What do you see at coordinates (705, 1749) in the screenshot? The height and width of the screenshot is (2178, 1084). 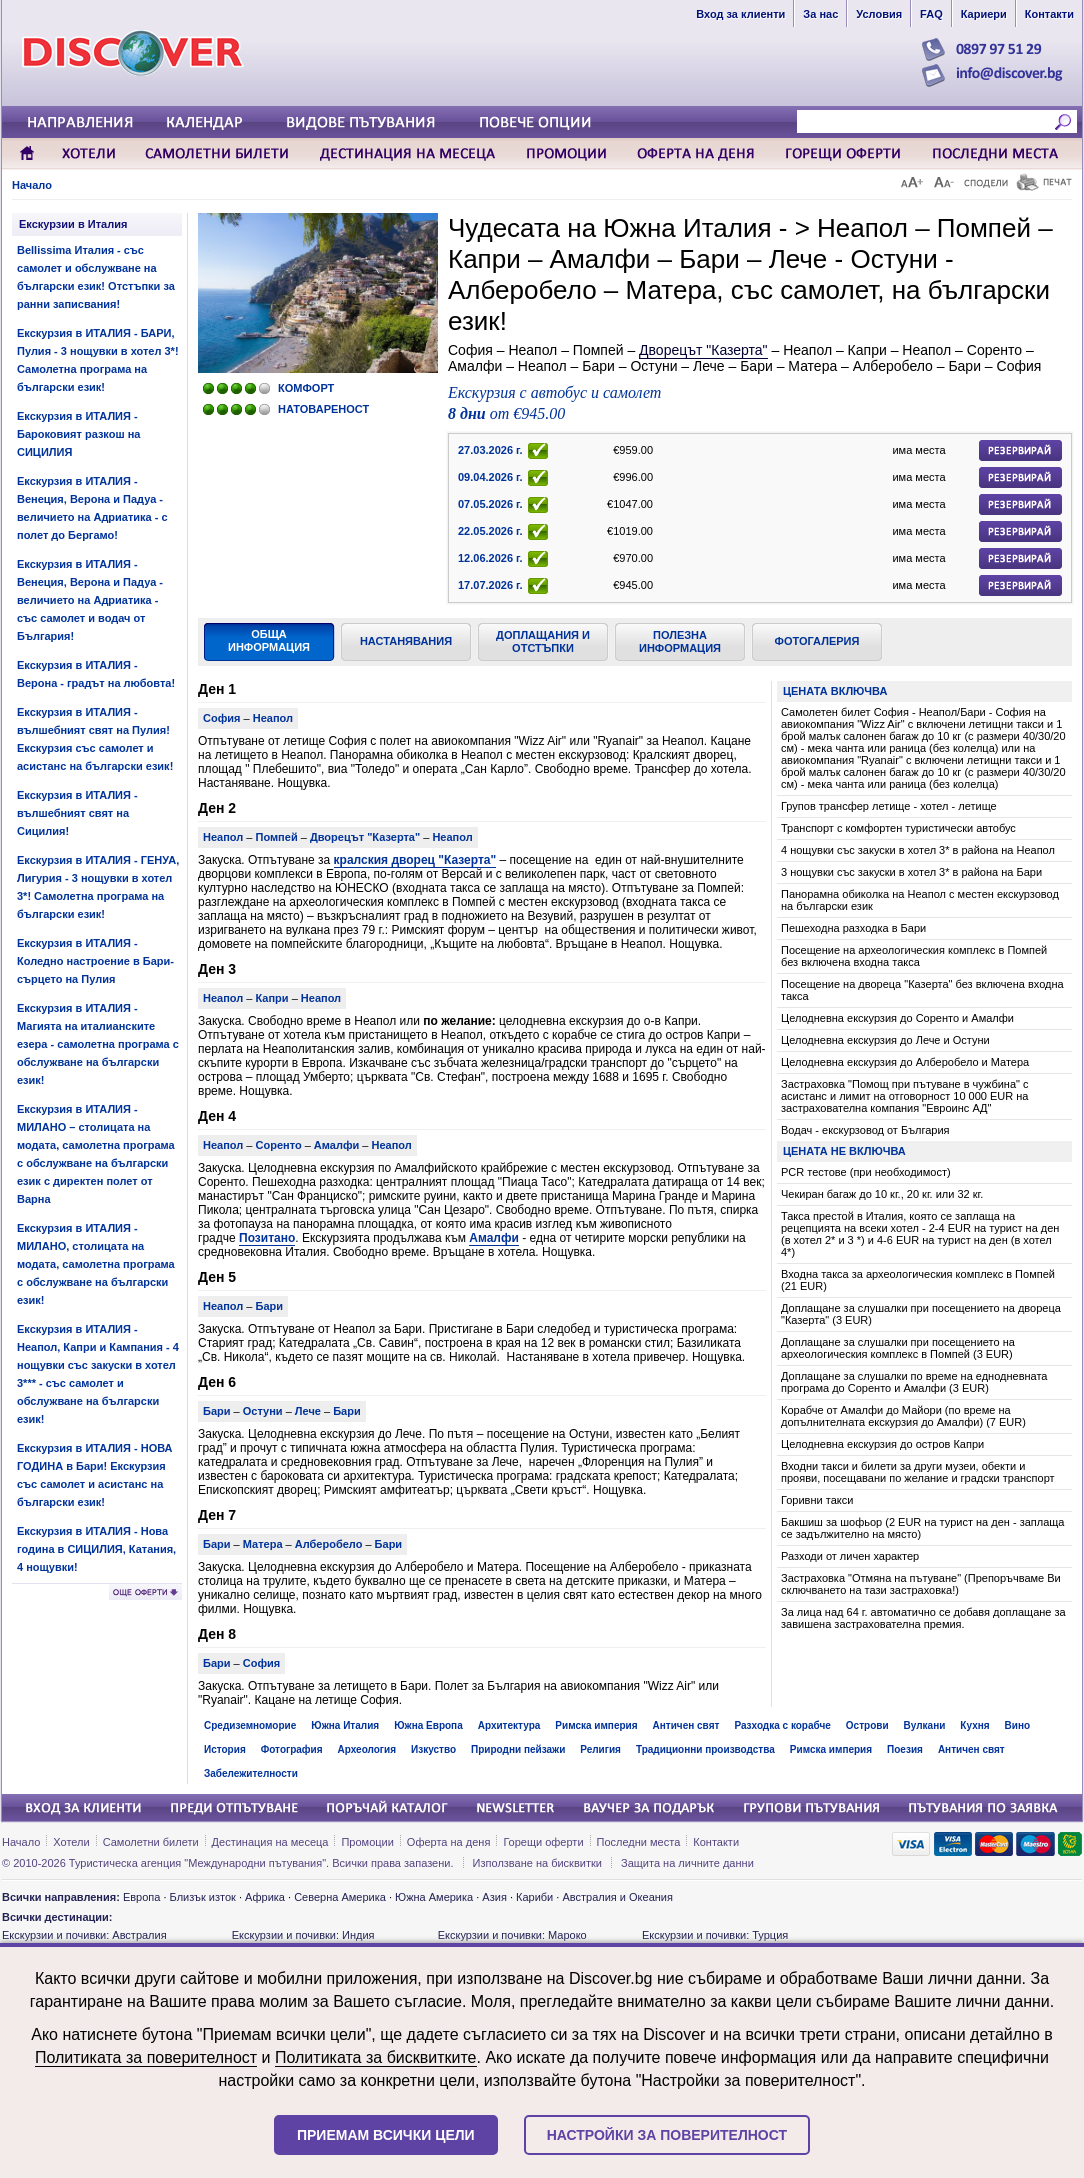 I see `Традиционни производства` at bounding box center [705, 1749].